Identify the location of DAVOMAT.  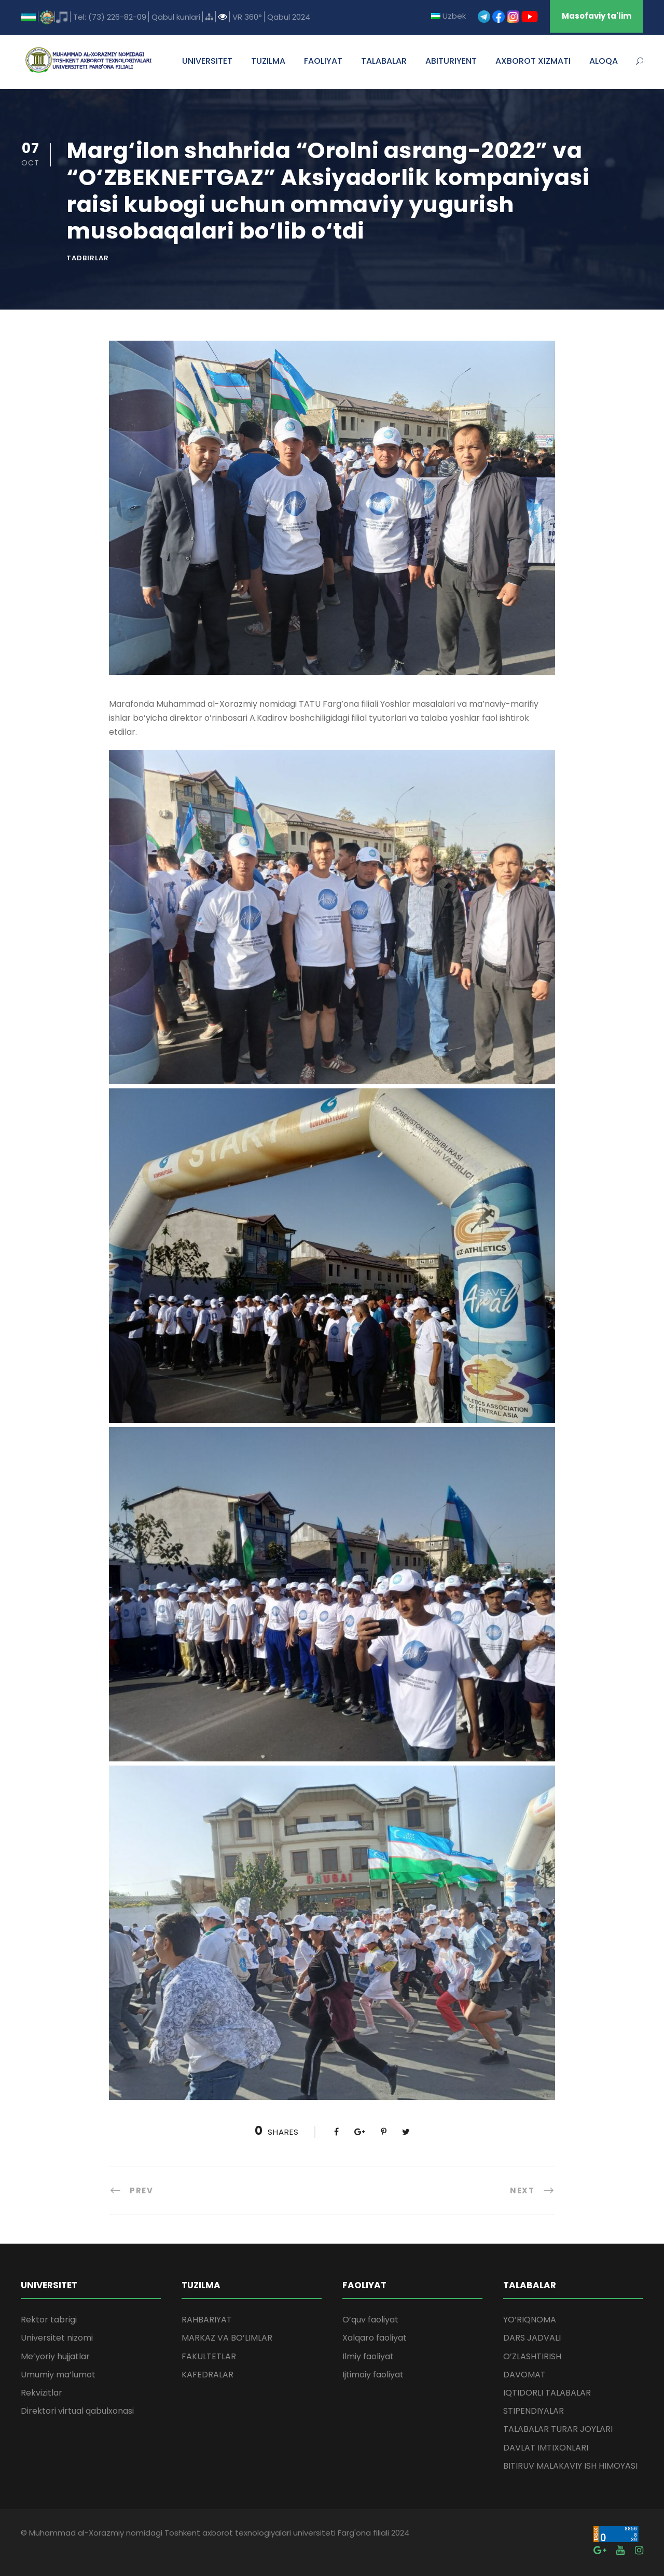
(524, 2375).